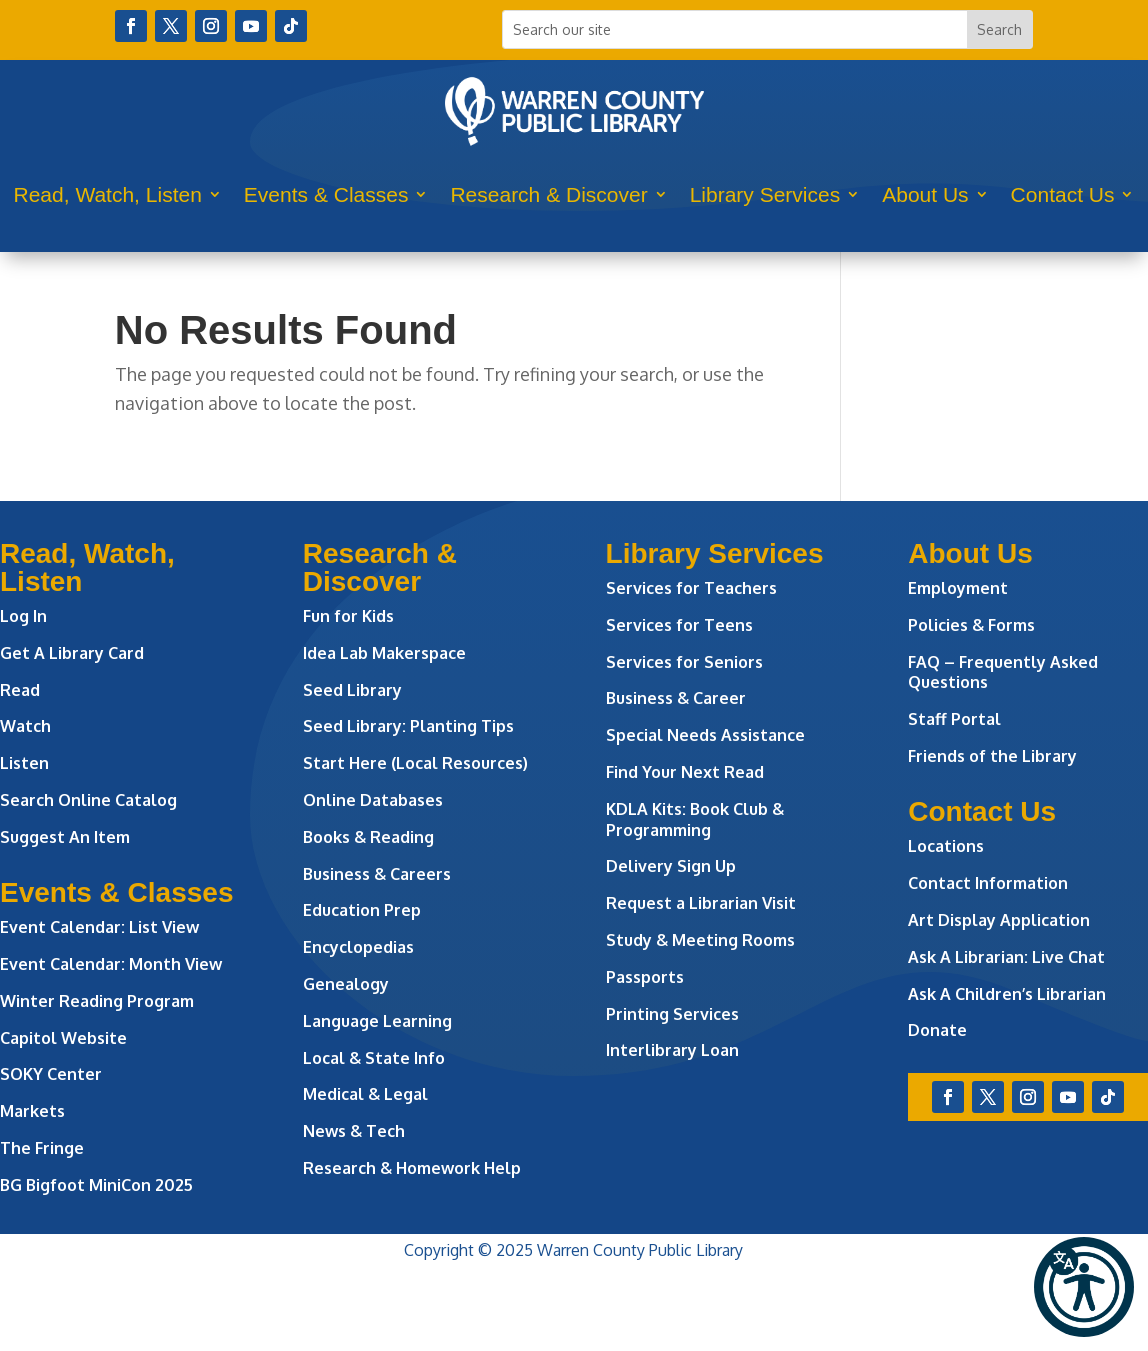  Describe the element at coordinates (88, 800) in the screenshot. I see `Search Online Catalog` at that location.